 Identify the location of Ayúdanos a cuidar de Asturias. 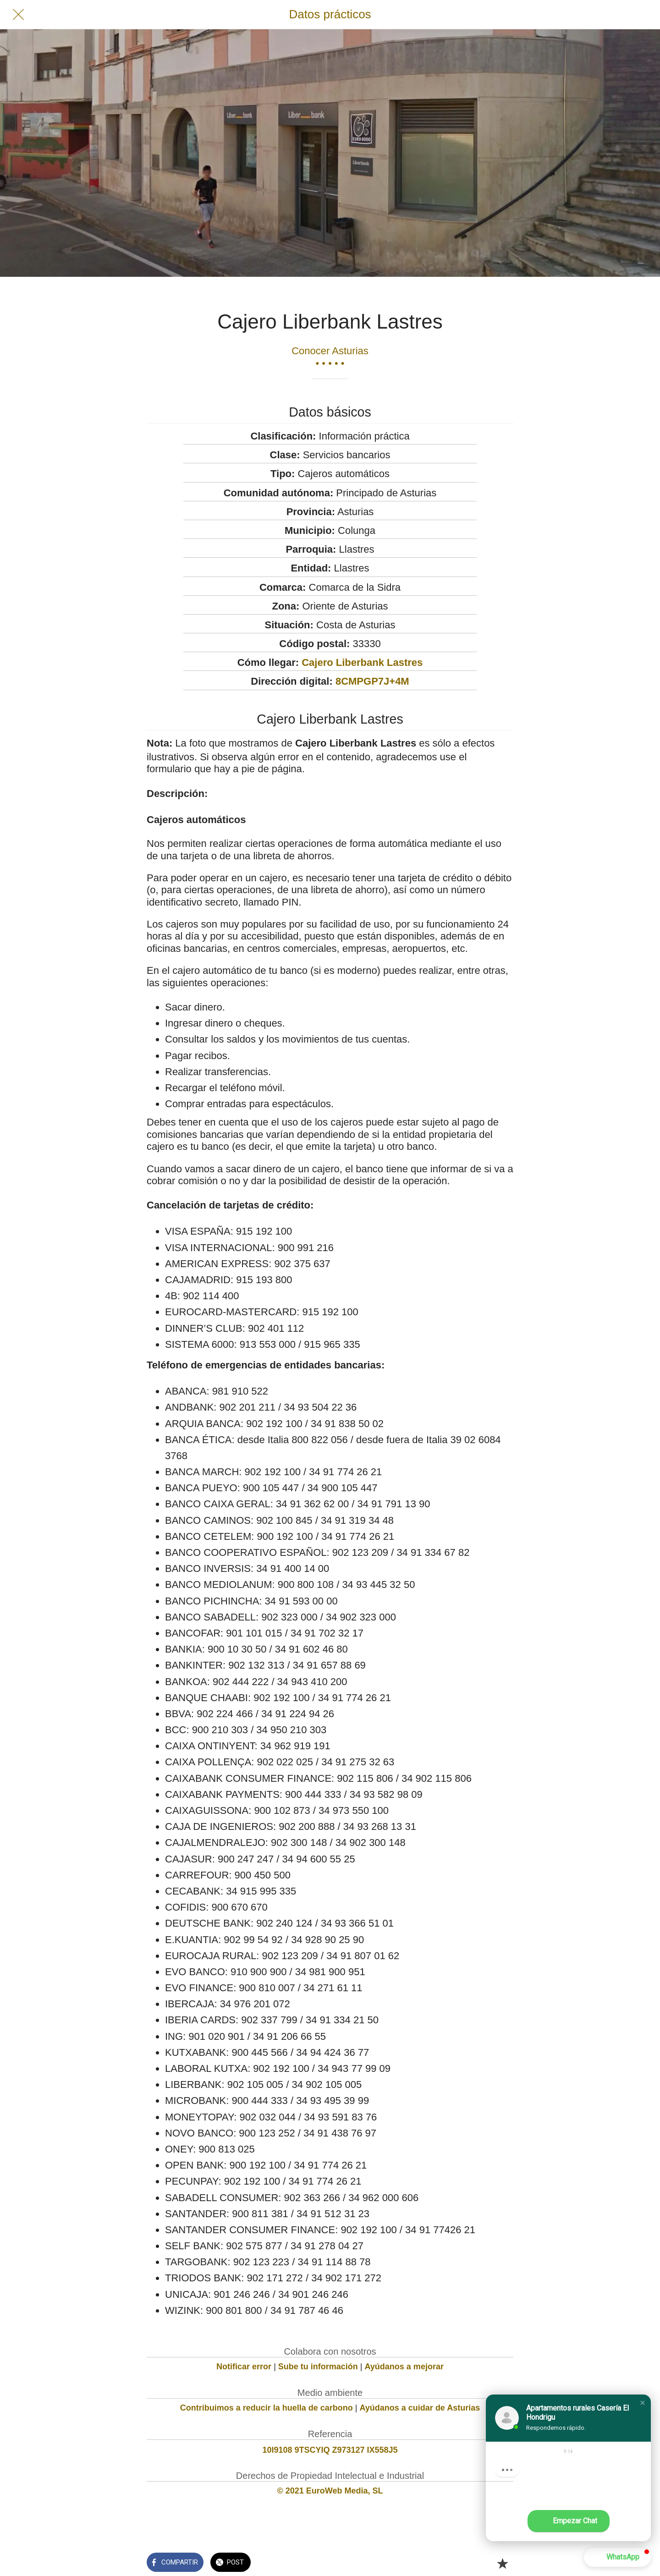
(420, 2407).